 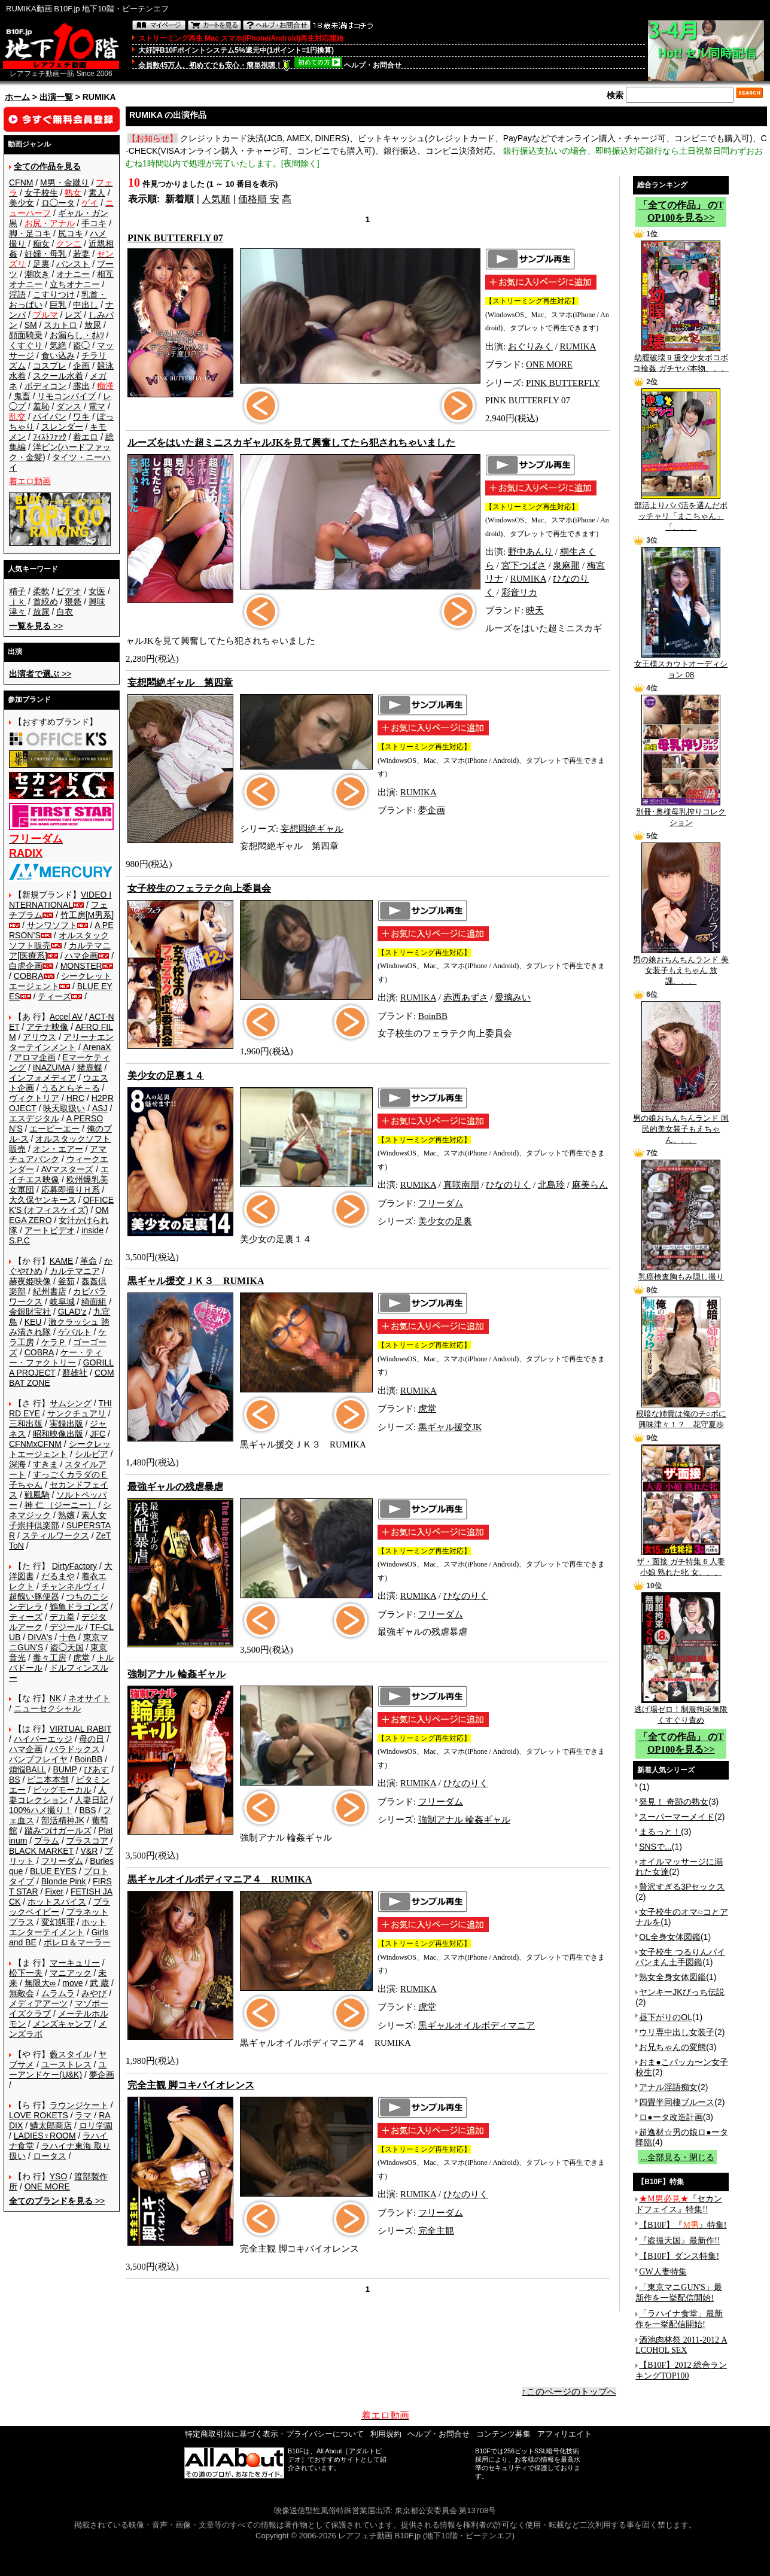 What do you see at coordinates (81, 253) in the screenshot?
I see `若妻` at bounding box center [81, 253].